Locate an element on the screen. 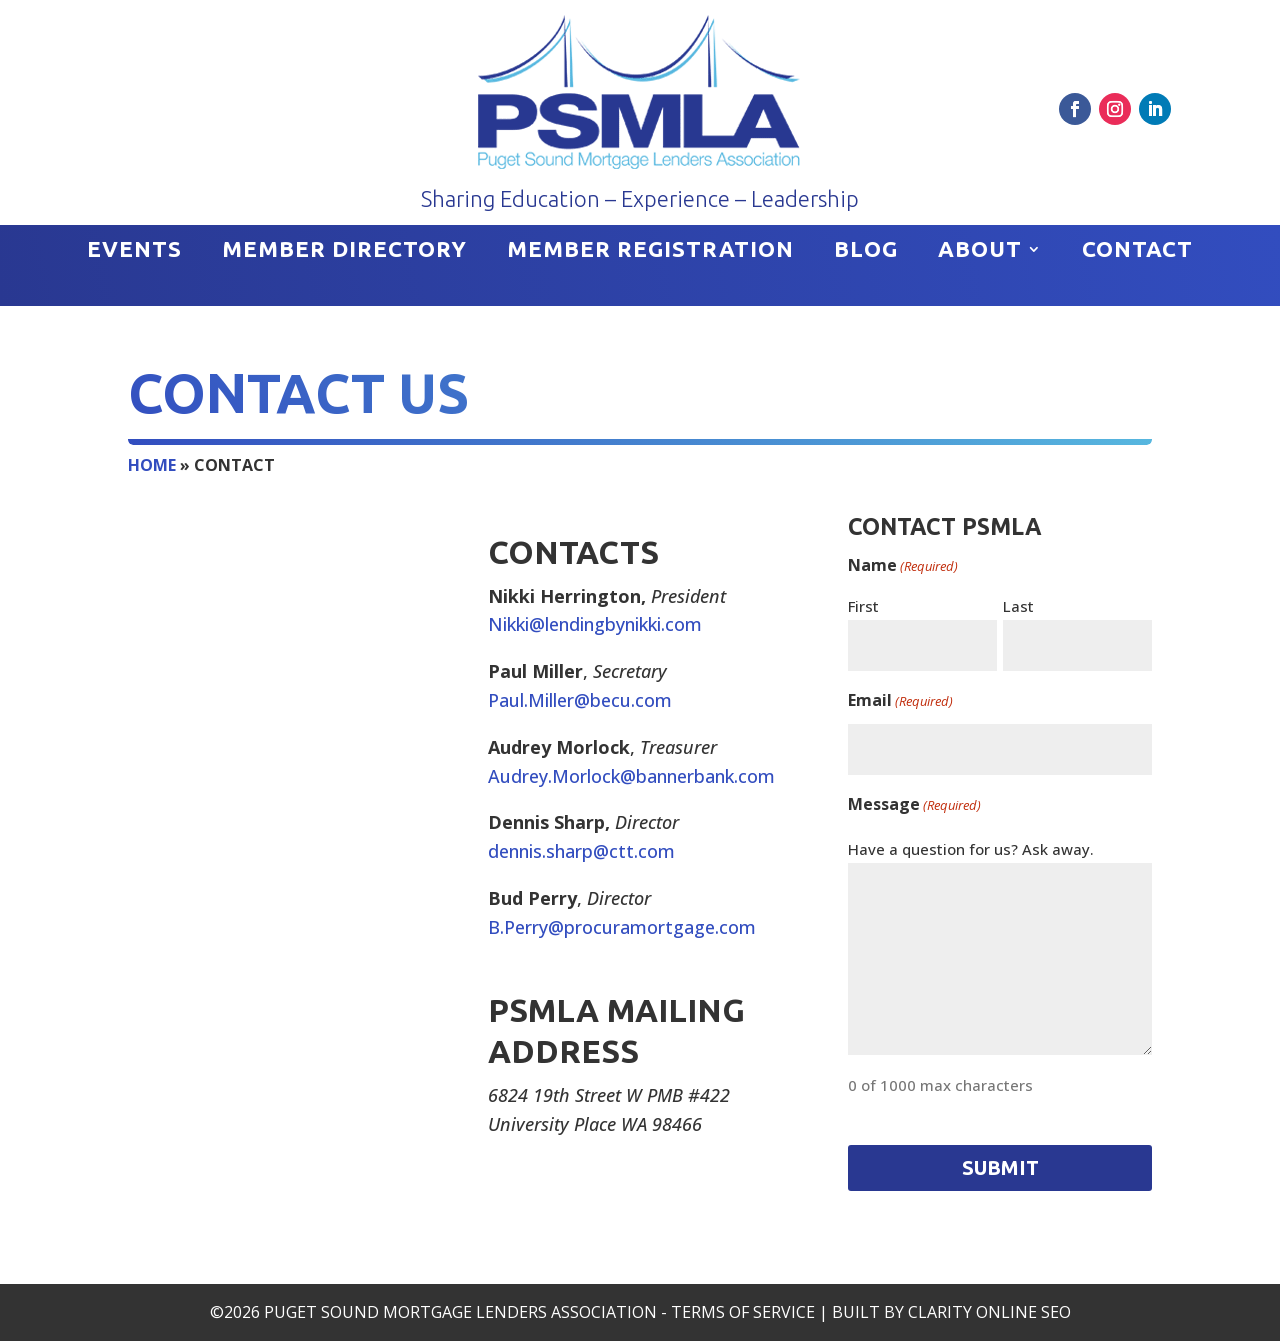 The height and width of the screenshot is (1341, 1280). Email is located at coordinates (900, 701).